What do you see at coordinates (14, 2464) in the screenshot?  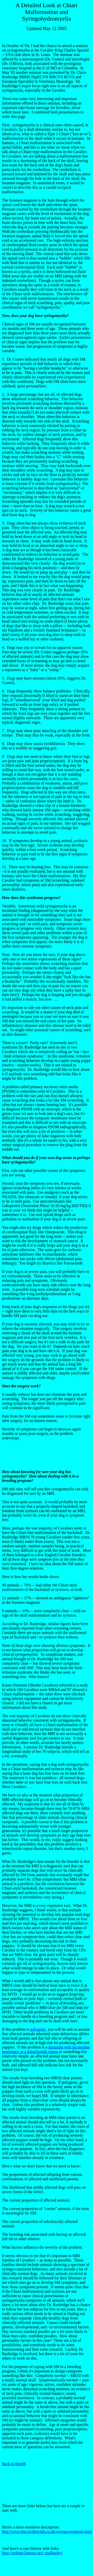 I see `Back to Health` at bounding box center [14, 2464].